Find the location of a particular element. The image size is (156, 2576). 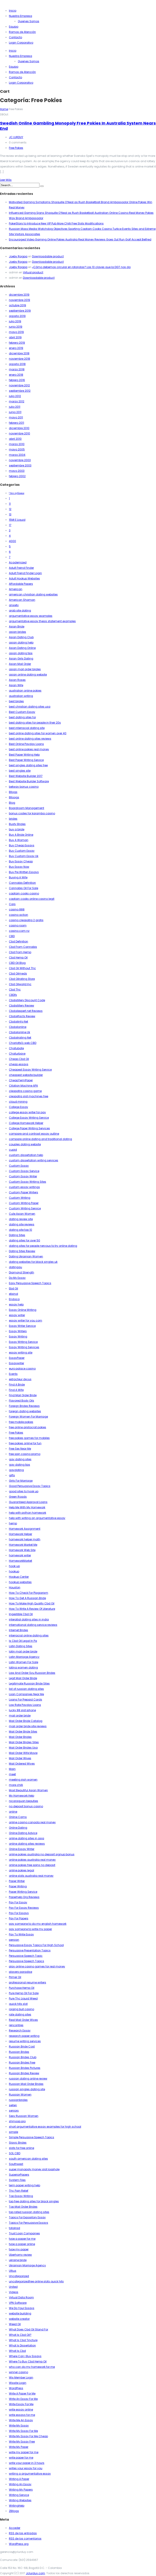

Pay For Essay is located at coordinates (18, 1902).